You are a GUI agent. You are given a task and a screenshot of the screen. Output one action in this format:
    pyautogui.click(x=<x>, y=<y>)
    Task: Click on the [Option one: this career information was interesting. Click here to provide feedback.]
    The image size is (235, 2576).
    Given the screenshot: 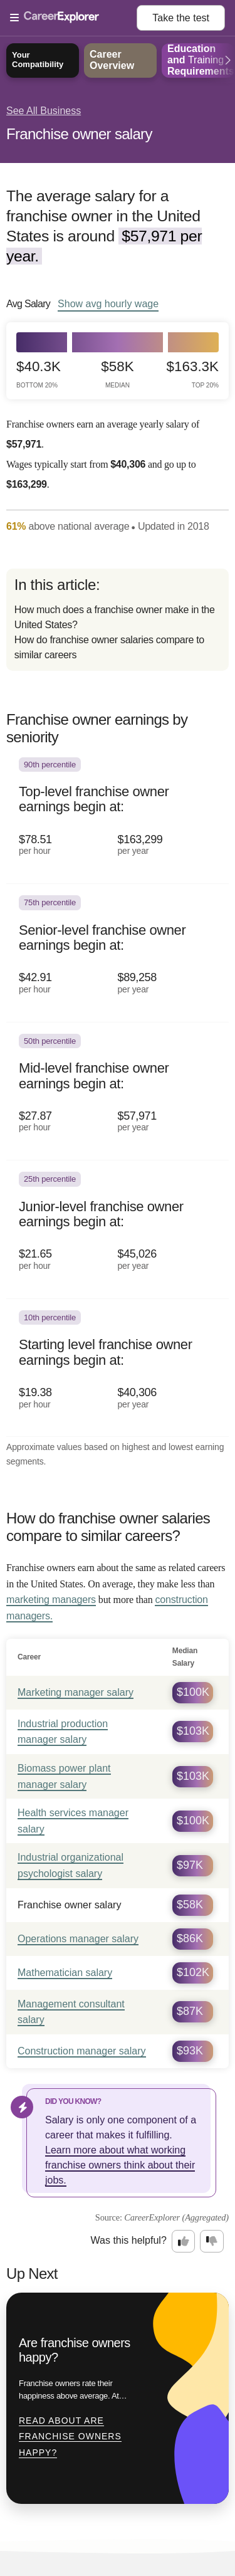 What is the action you would take?
    pyautogui.click(x=184, y=2241)
    